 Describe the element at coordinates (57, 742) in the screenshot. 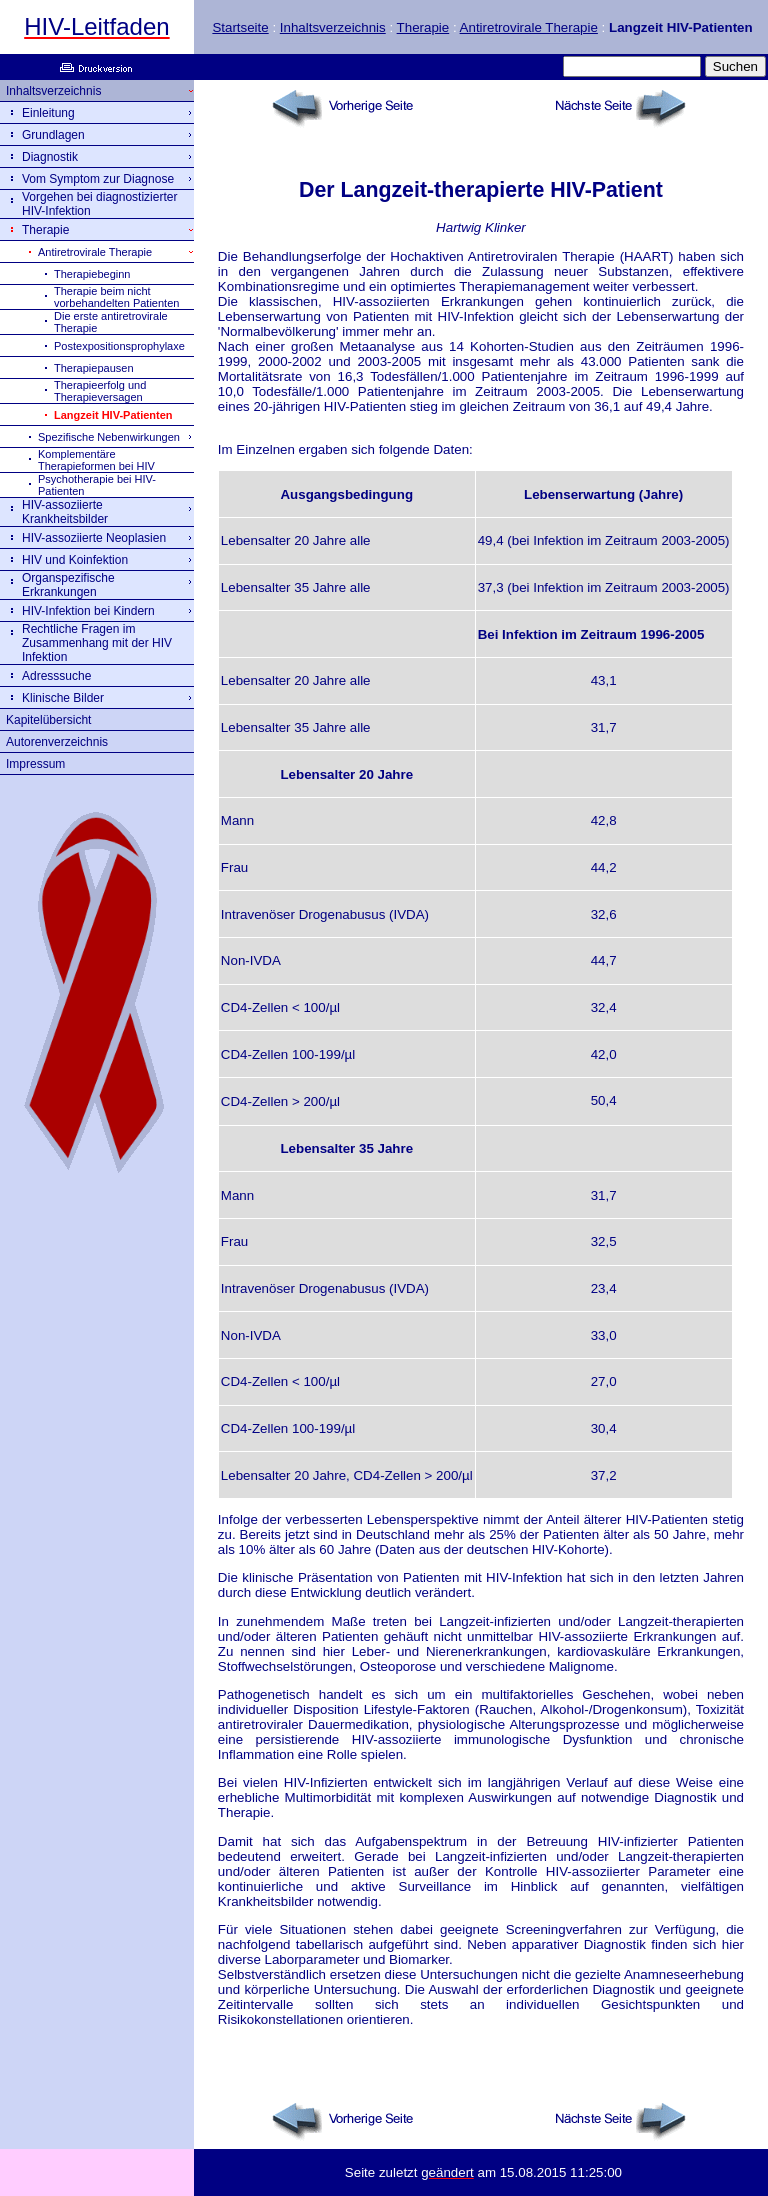

I see `Autorenverzeichnis` at that location.